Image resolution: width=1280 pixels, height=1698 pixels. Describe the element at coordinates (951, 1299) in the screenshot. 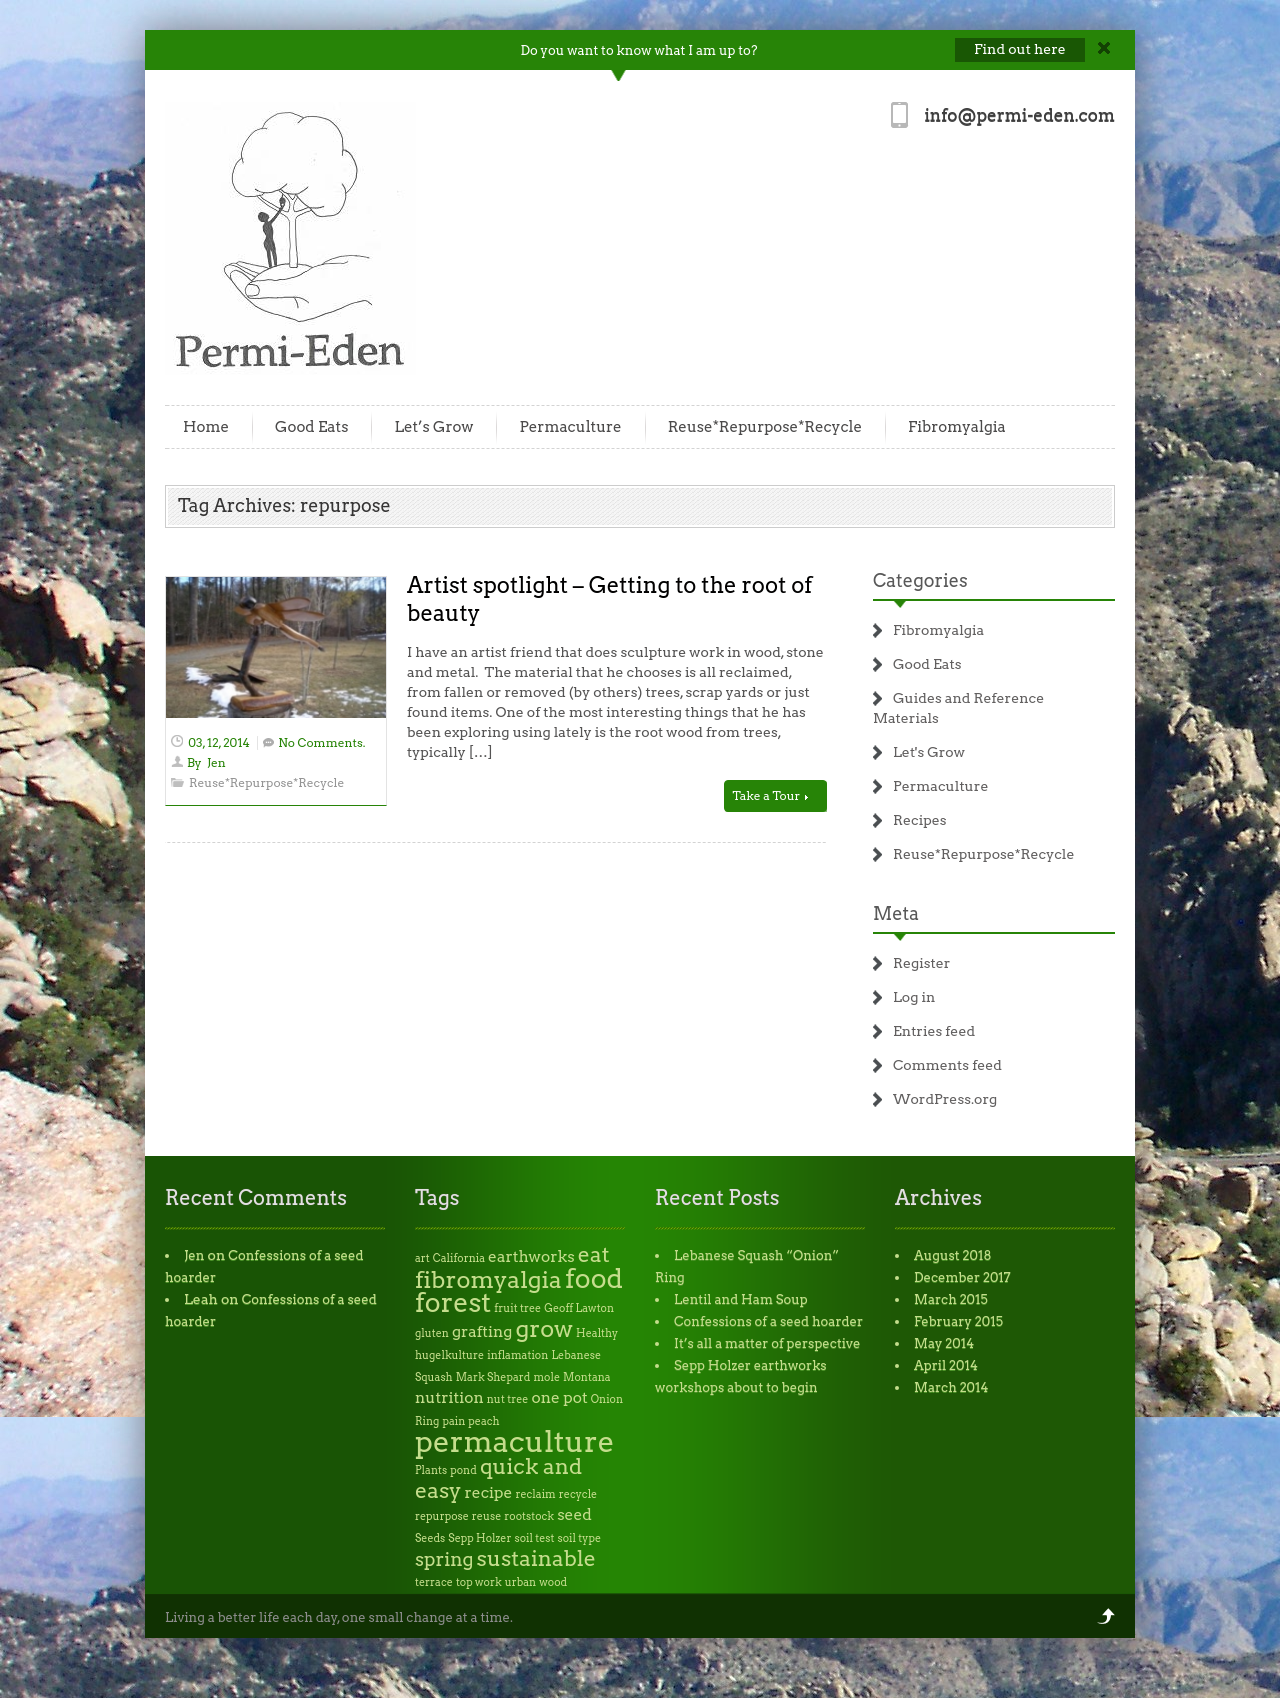

I see `March 2015` at that location.